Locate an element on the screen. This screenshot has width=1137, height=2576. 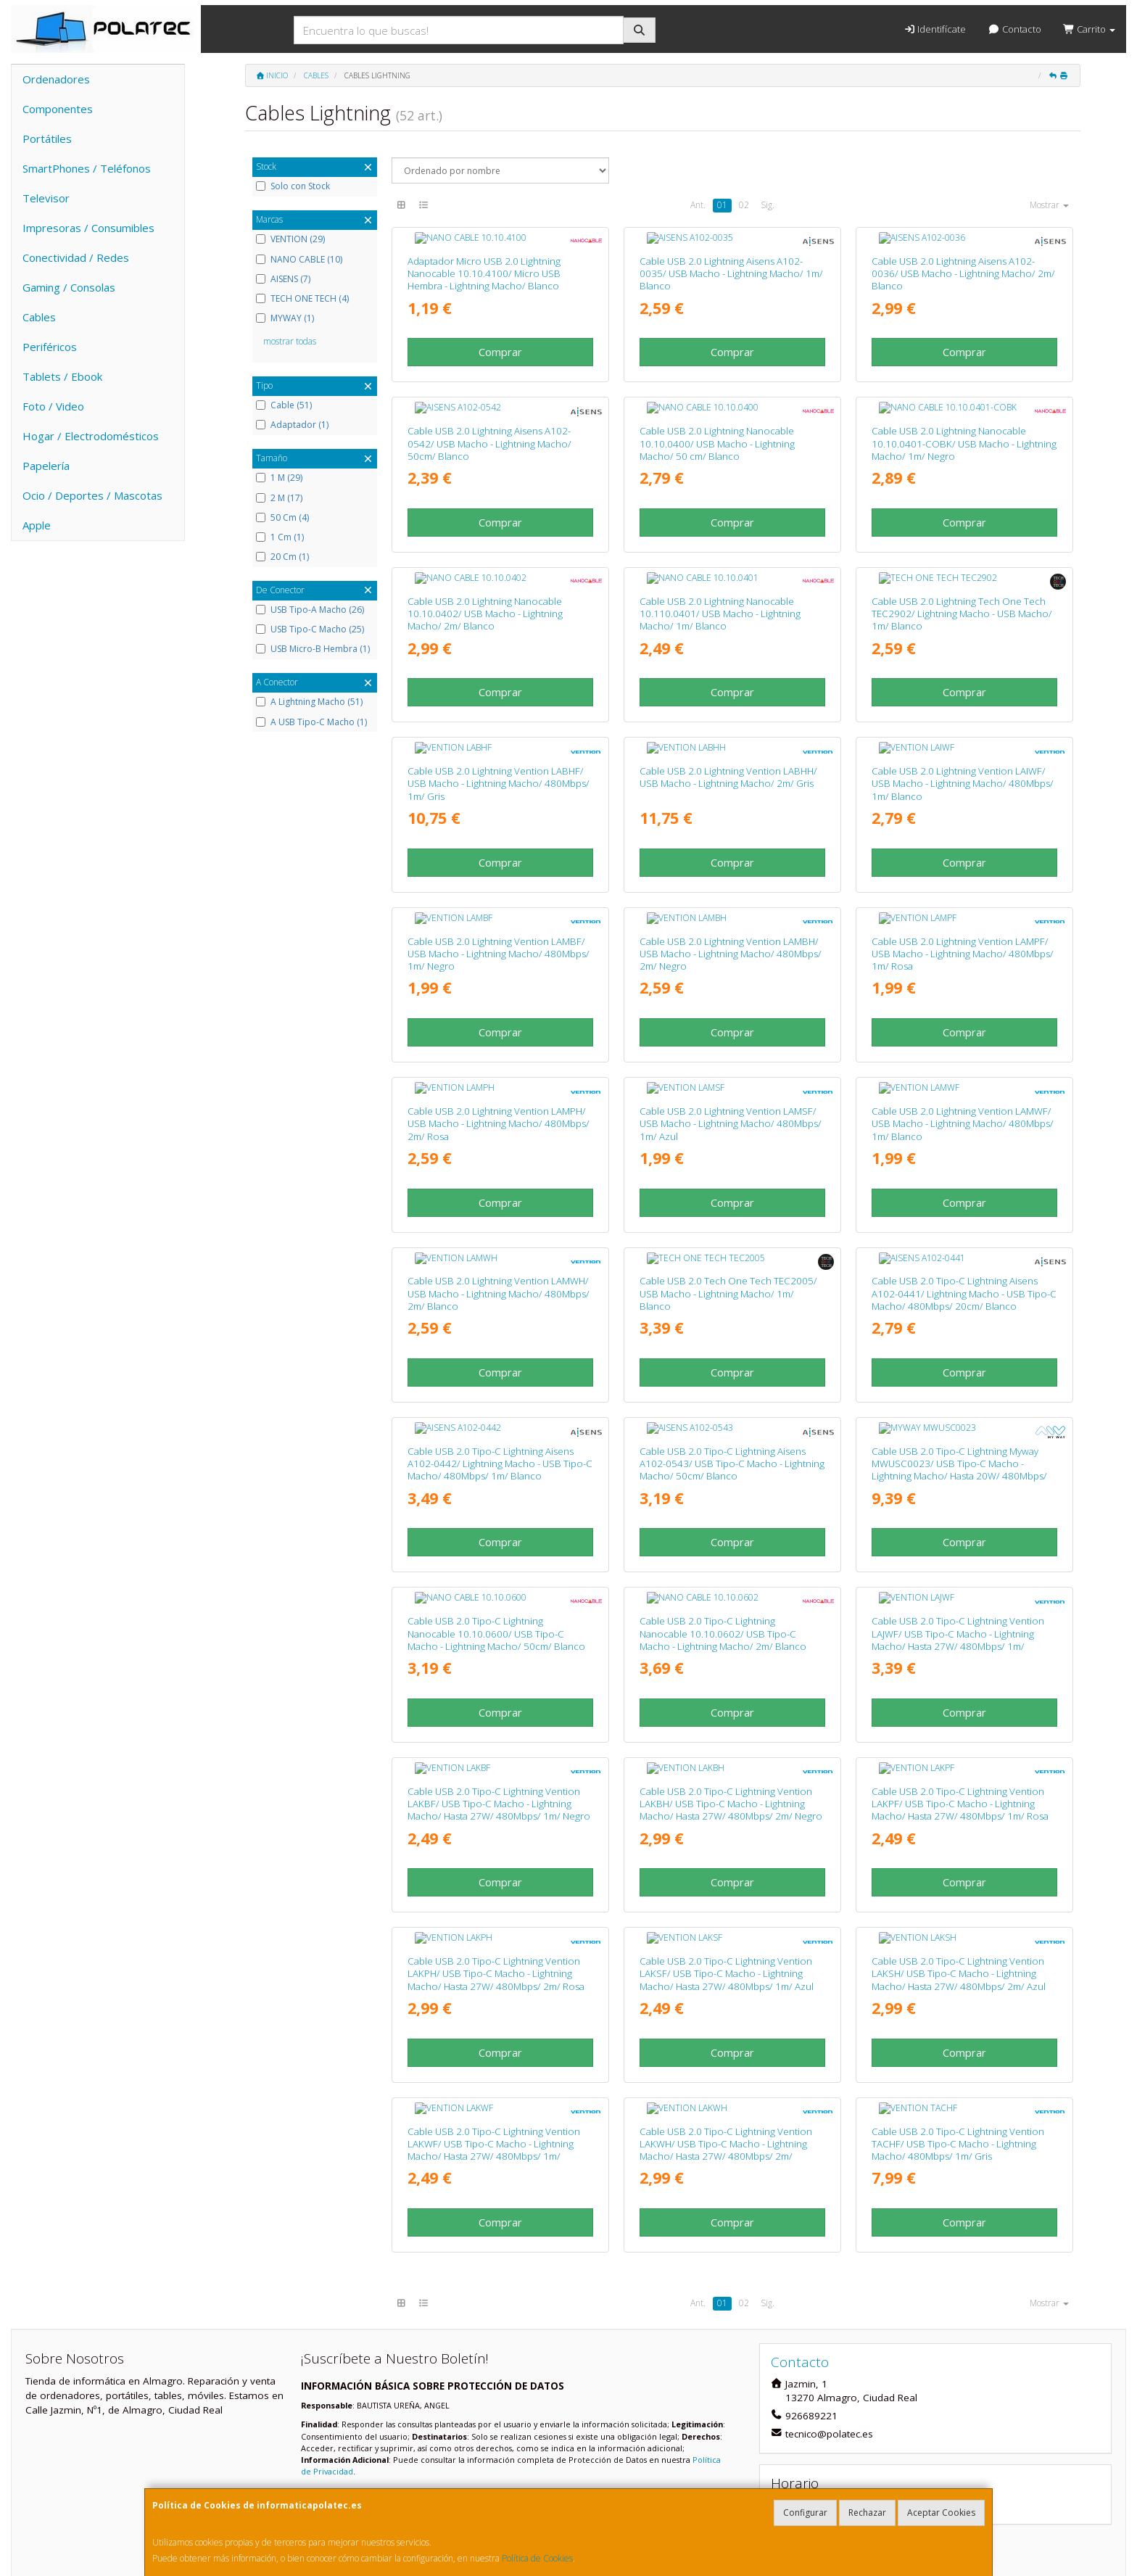
He leído y acepto la . is located at coordinates (403, 2365).